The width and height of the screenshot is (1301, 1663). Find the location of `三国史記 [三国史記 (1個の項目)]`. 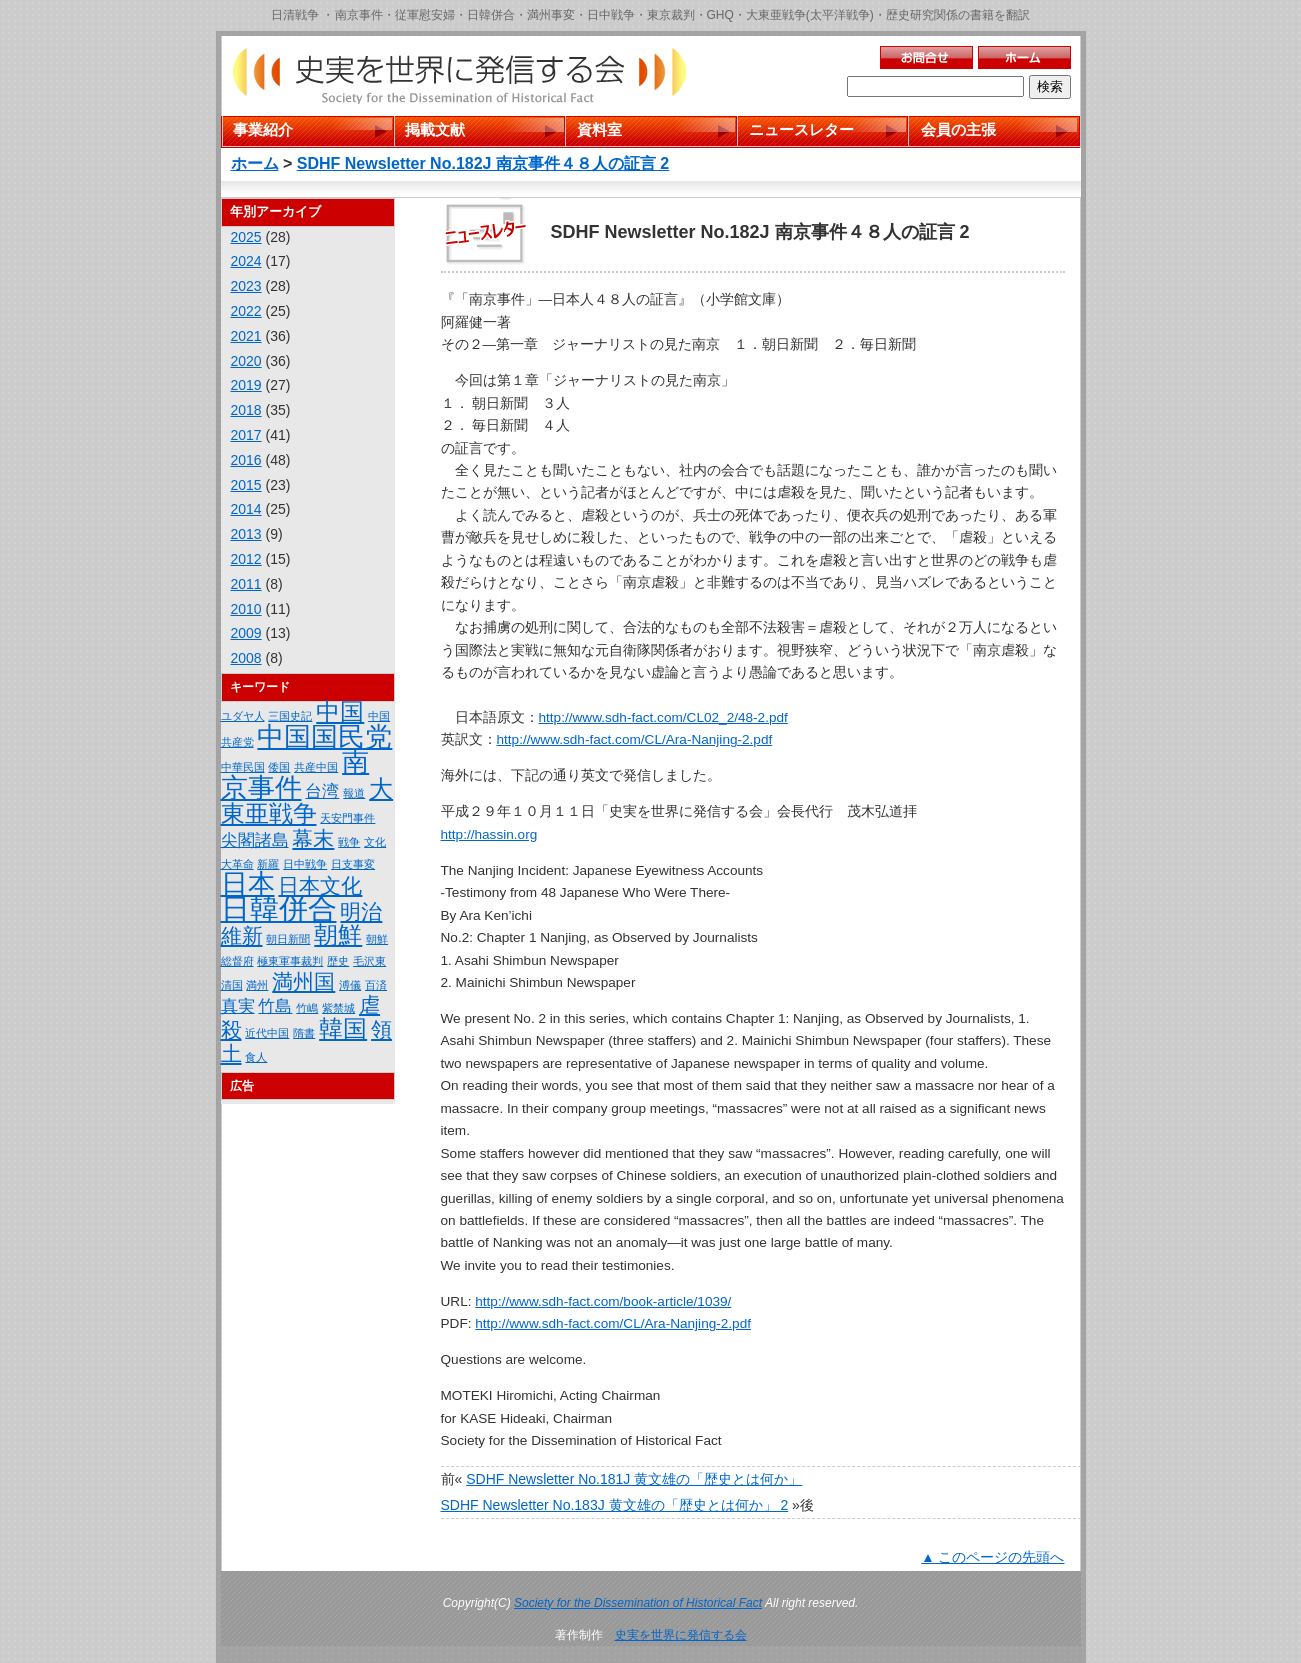

三国史記 [三国史記 (1個の項目)] is located at coordinates (290, 716).